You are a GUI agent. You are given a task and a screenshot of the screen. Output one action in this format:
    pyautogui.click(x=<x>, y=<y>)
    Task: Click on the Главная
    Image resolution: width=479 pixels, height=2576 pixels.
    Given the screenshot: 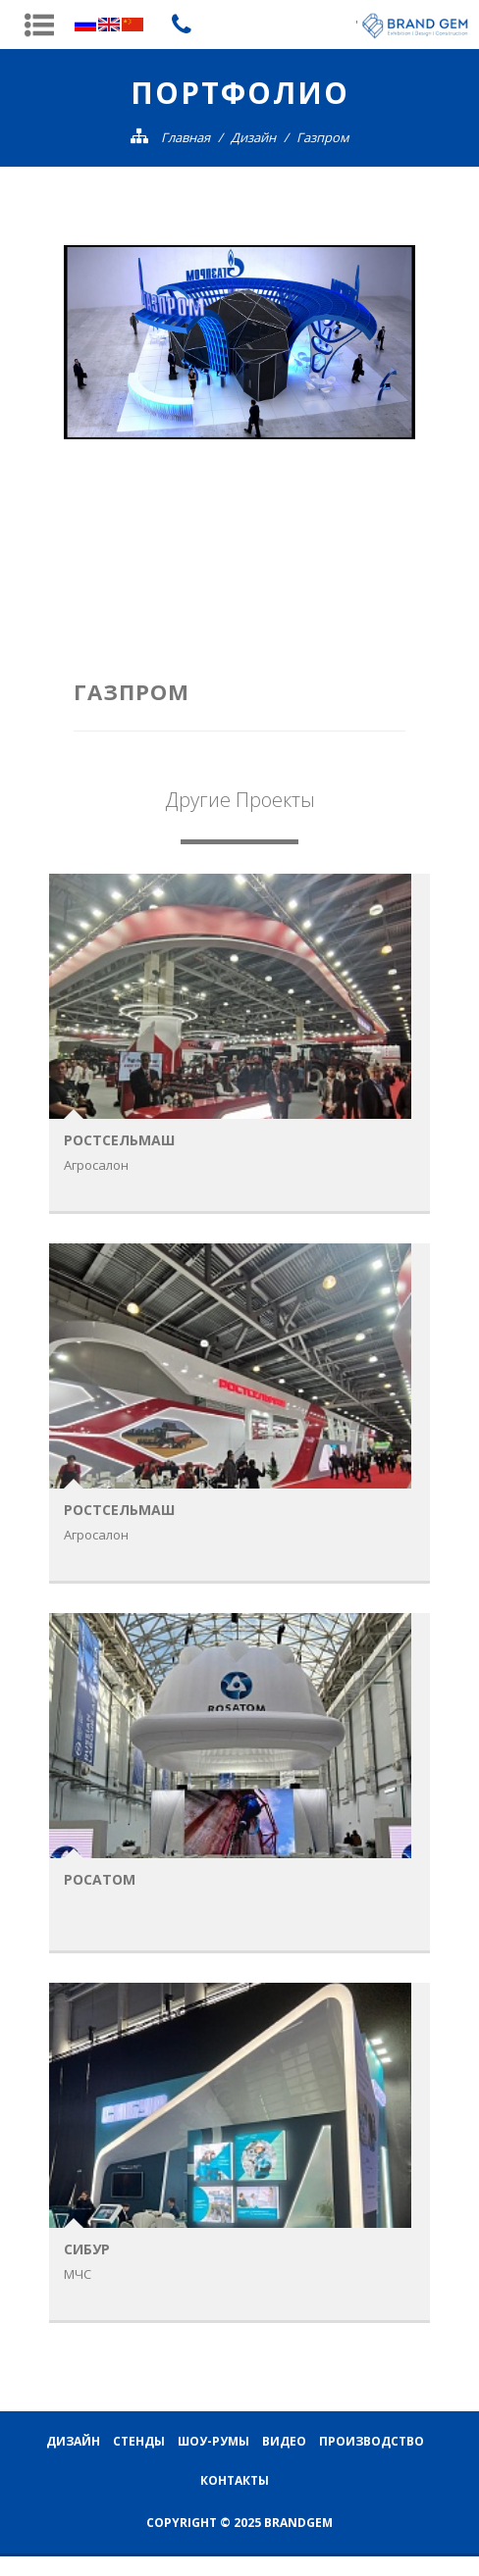 What is the action you would take?
    pyautogui.click(x=185, y=137)
    